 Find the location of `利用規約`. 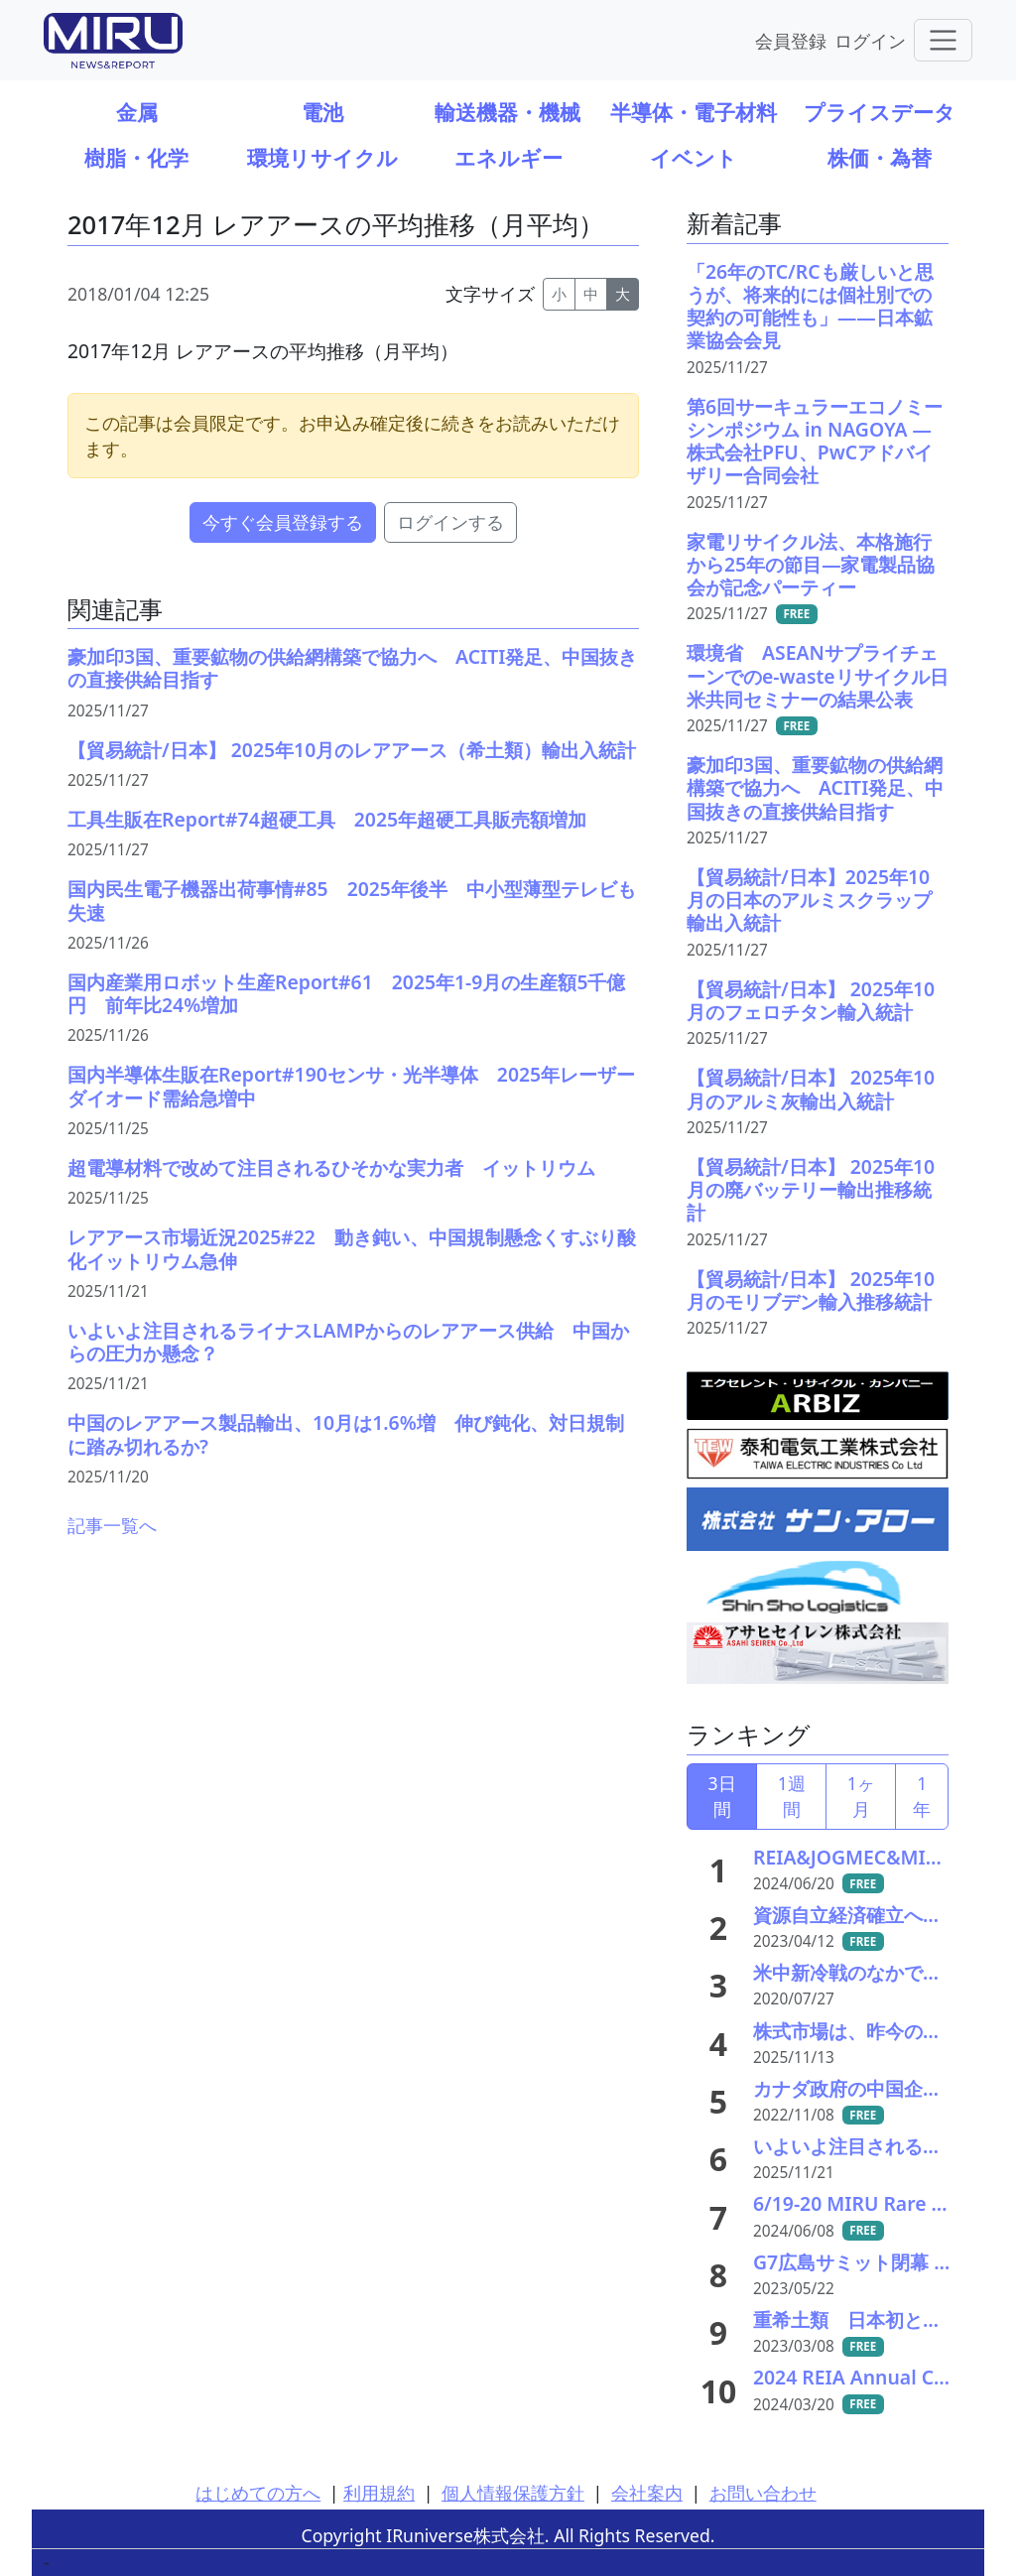

利用規約 is located at coordinates (379, 2493).